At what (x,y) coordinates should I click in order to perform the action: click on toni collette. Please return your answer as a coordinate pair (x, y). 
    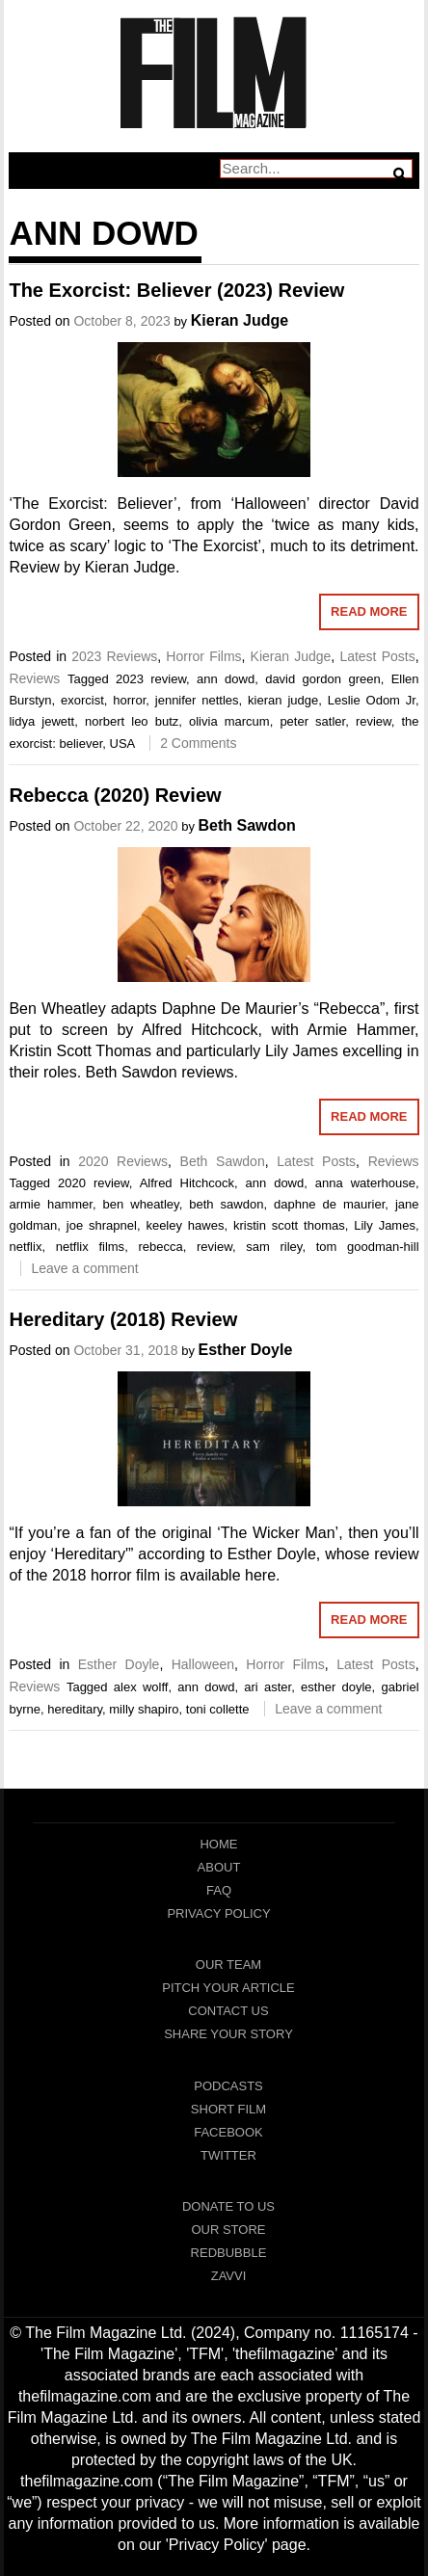
    Looking at the image, I should click on (218, 1709).